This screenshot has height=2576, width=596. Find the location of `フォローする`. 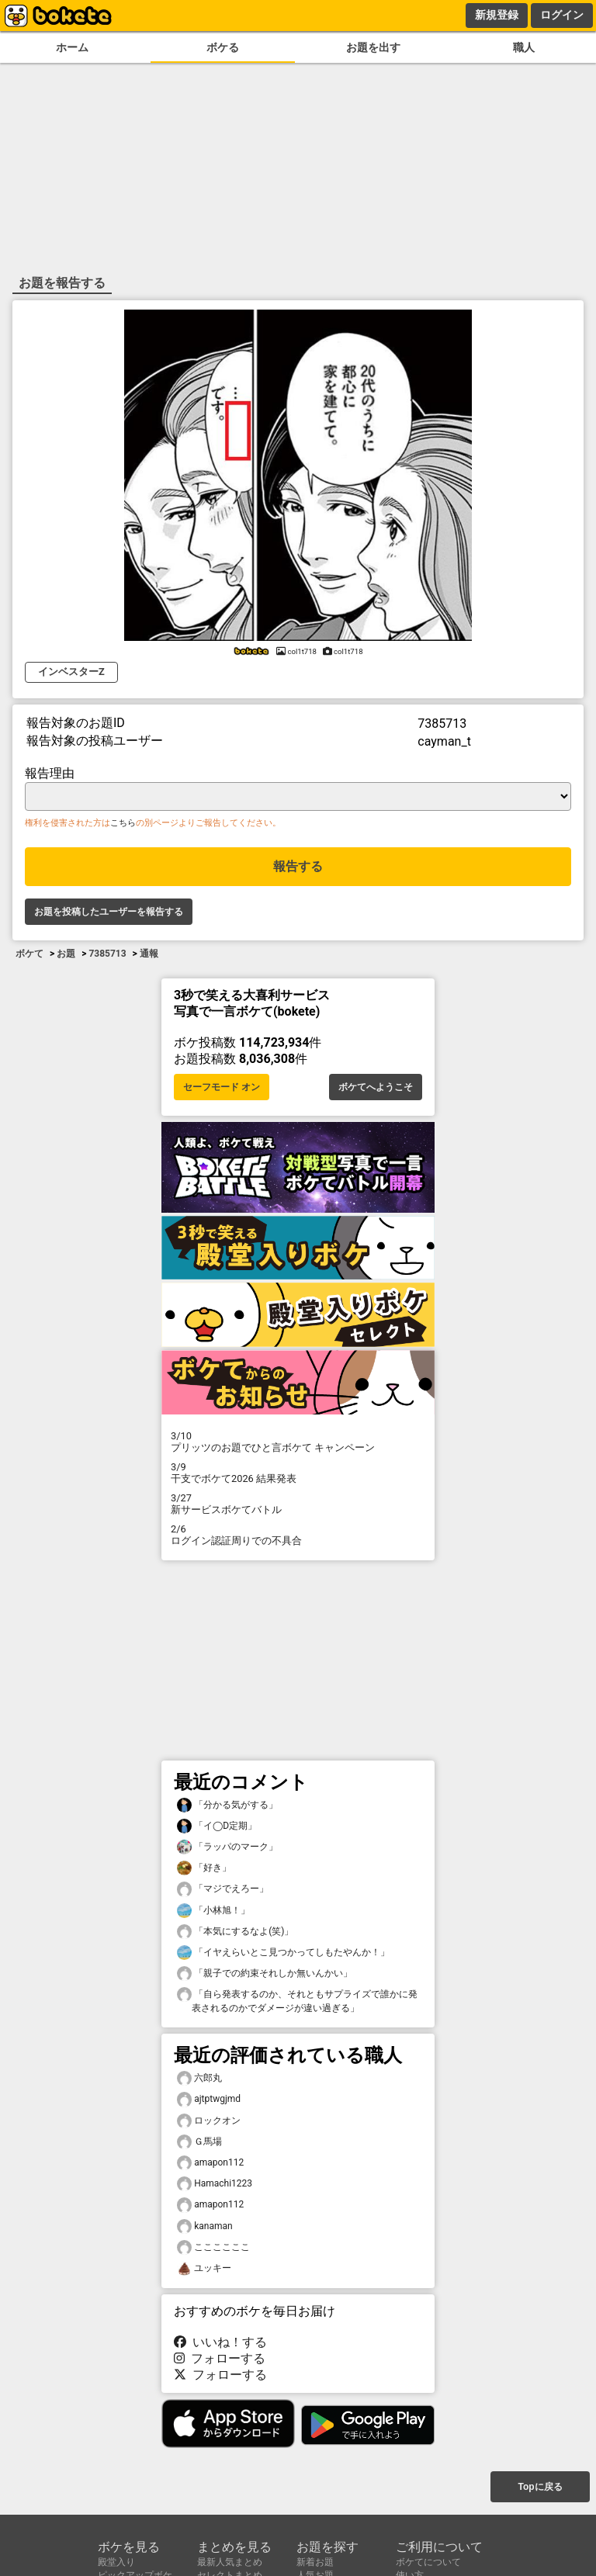

フォローする is located at coordinates (219, 2358).